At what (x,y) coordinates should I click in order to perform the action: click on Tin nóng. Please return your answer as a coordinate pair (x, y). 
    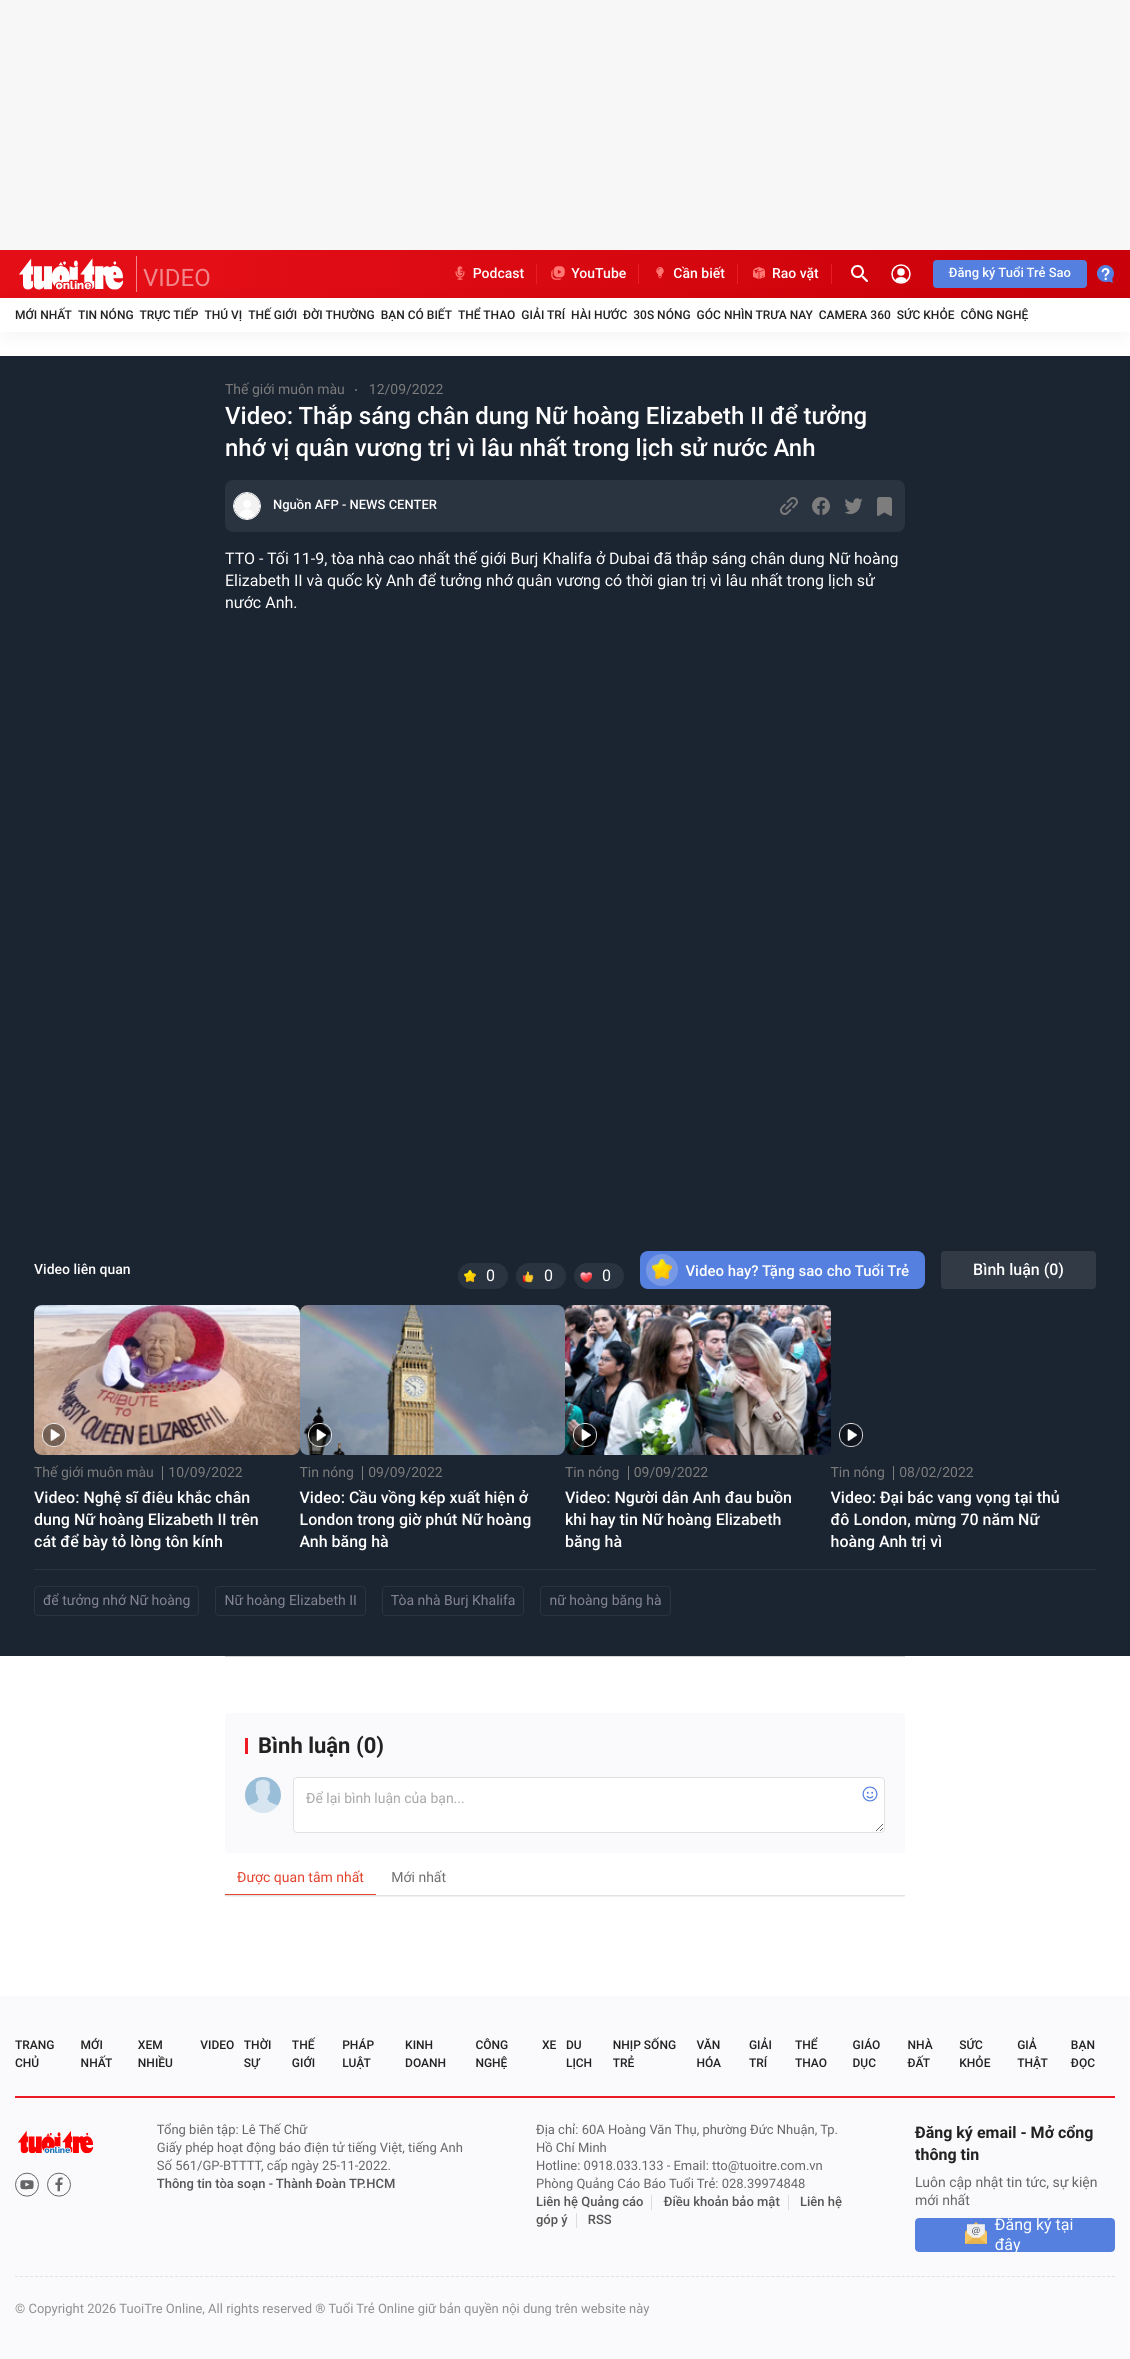
    Looking at the image, I should click on (106, 315).